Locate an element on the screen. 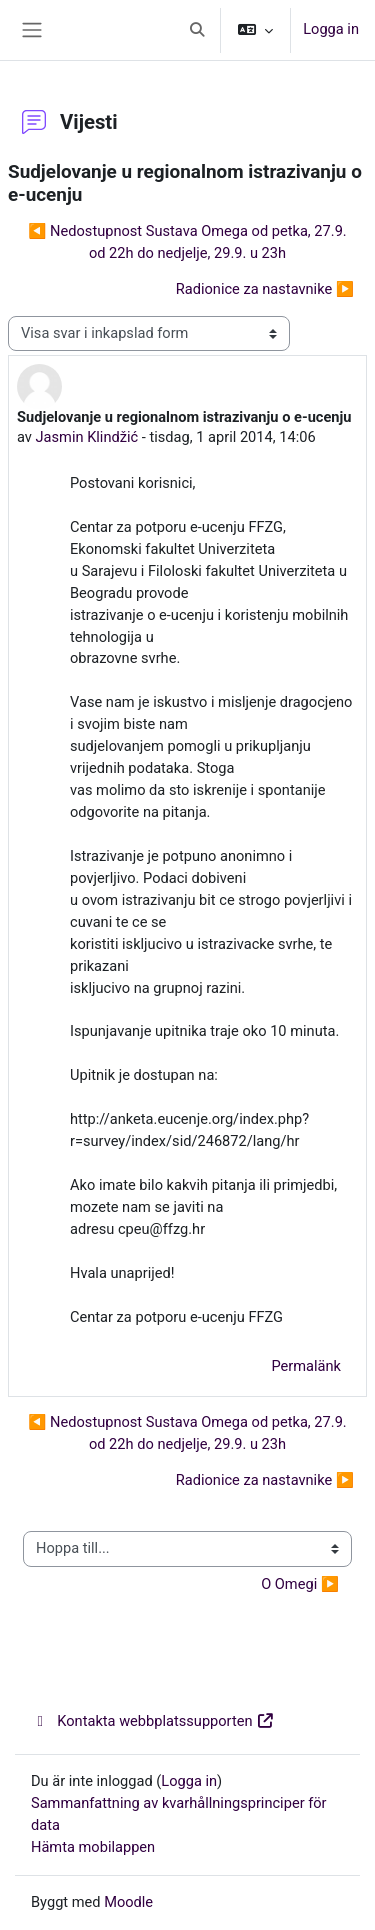 This screenshot has width=375, height=1930. Hämta mobilappen is located at coordinates (93, 1847).